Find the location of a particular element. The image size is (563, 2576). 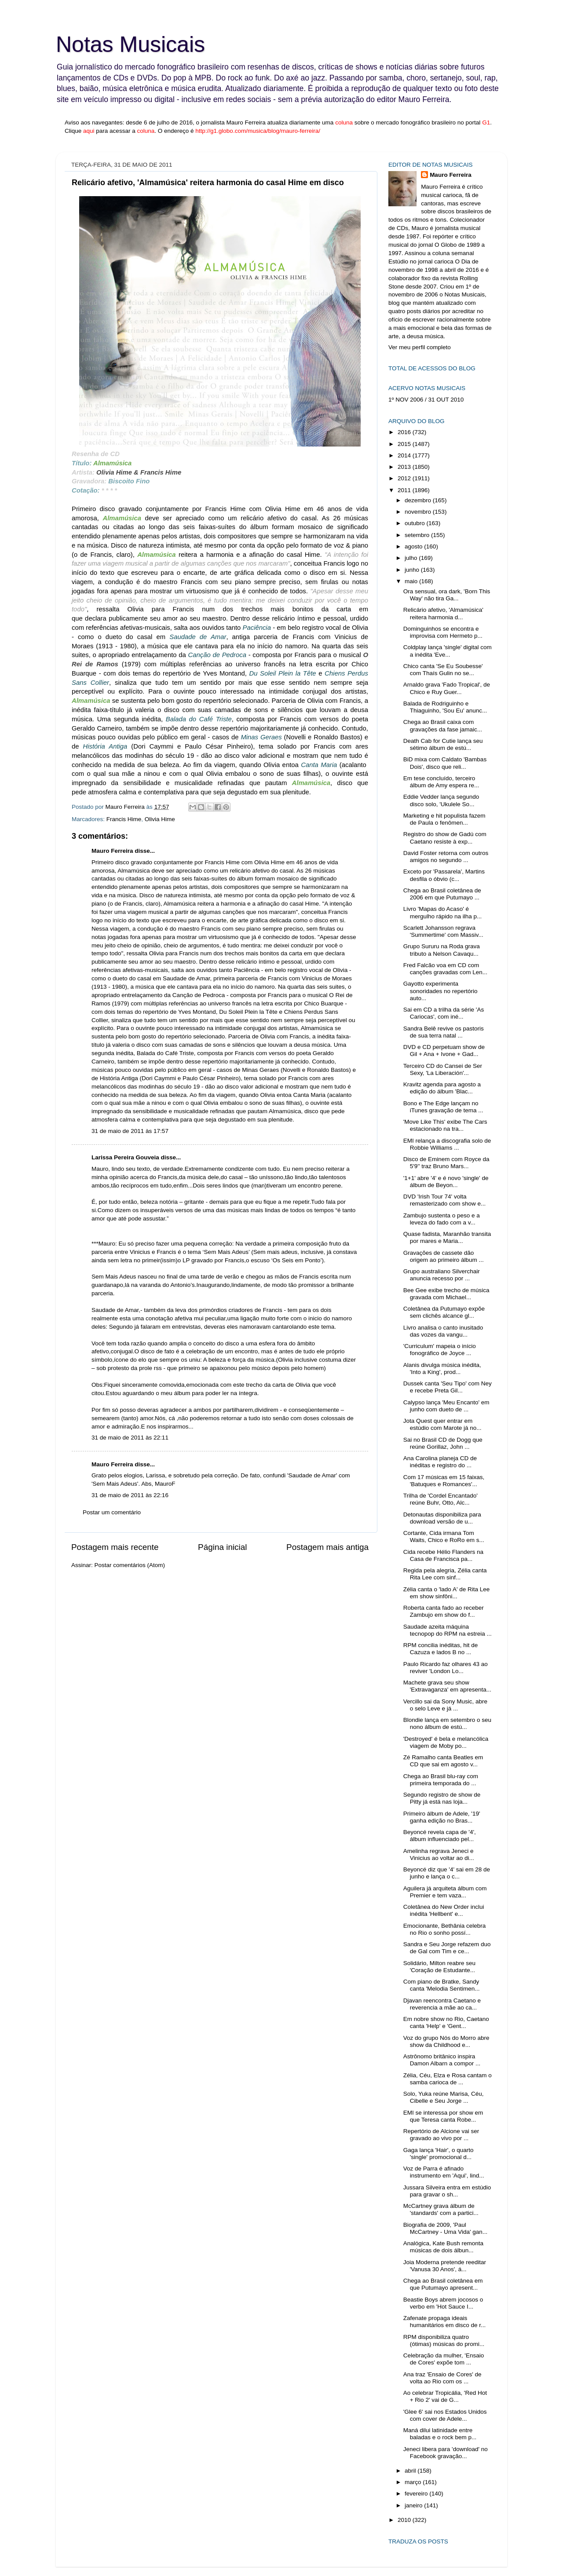

Fred Falcão voa em CD com canções gravadas com Len... is located at coordinates (445, 969).